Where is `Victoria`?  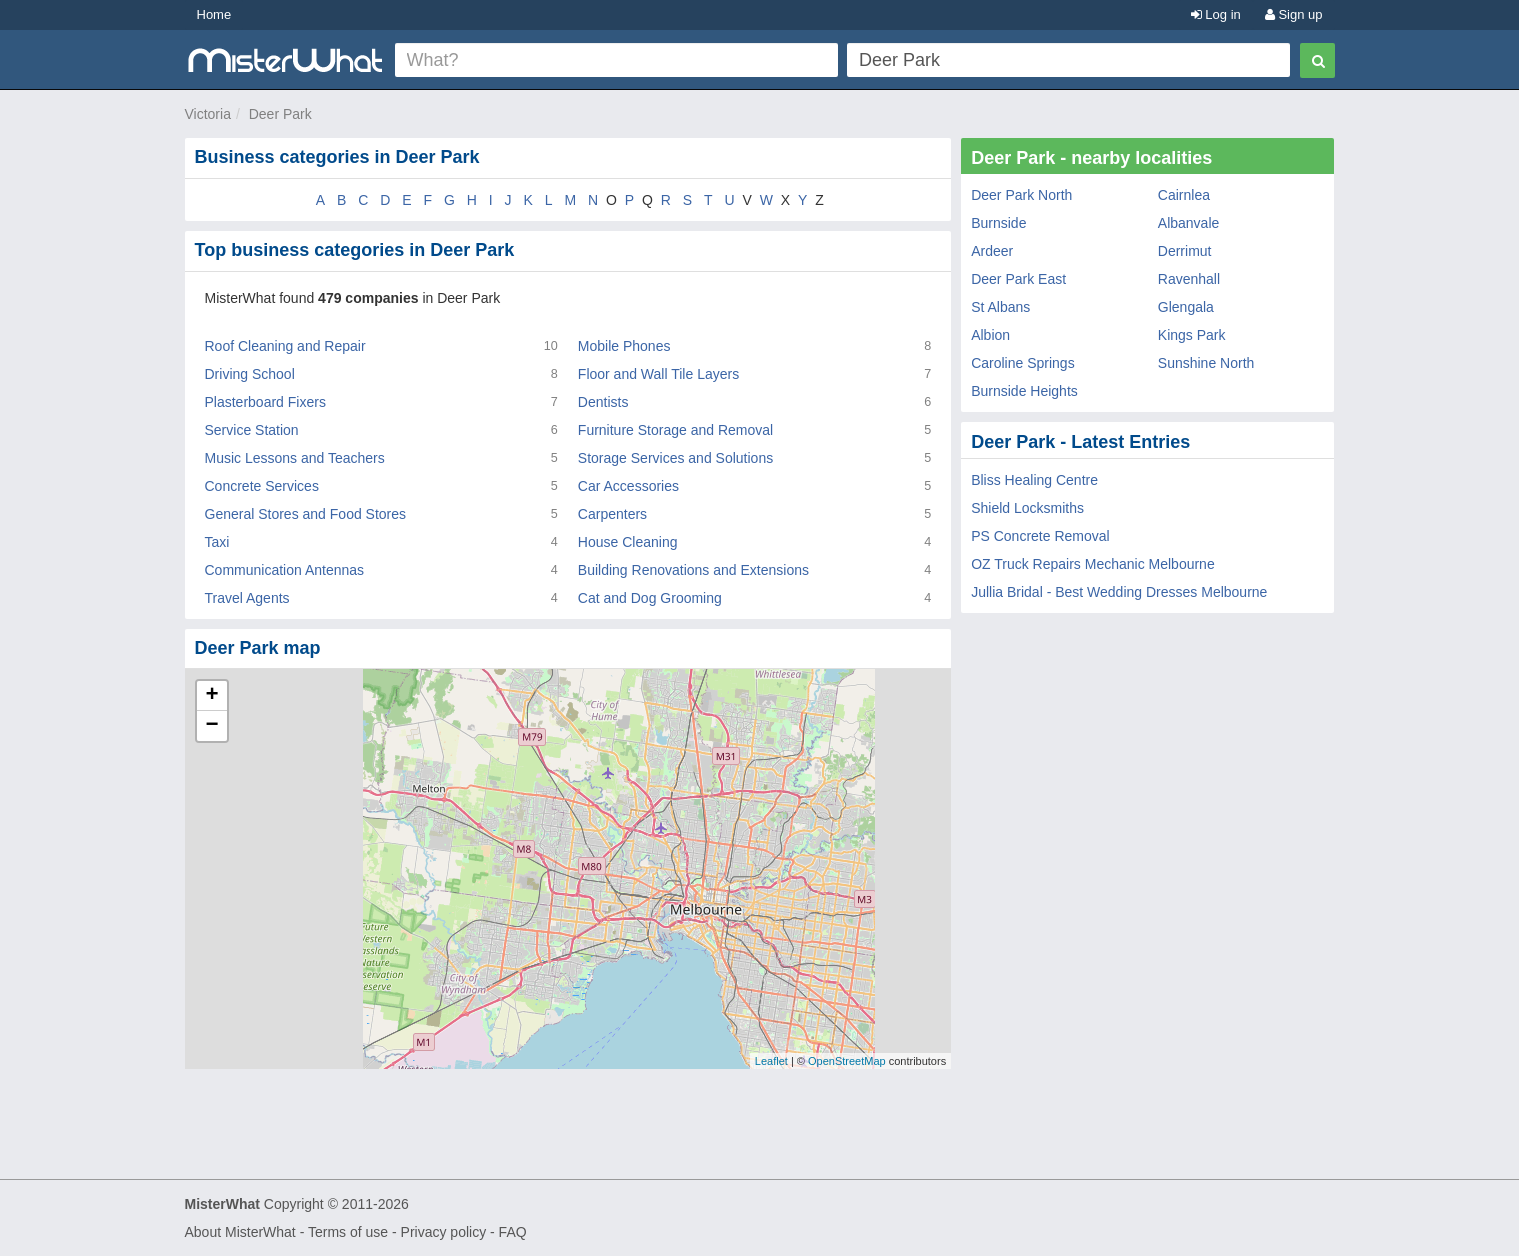
Victoria is located at coordinates (208, 114).